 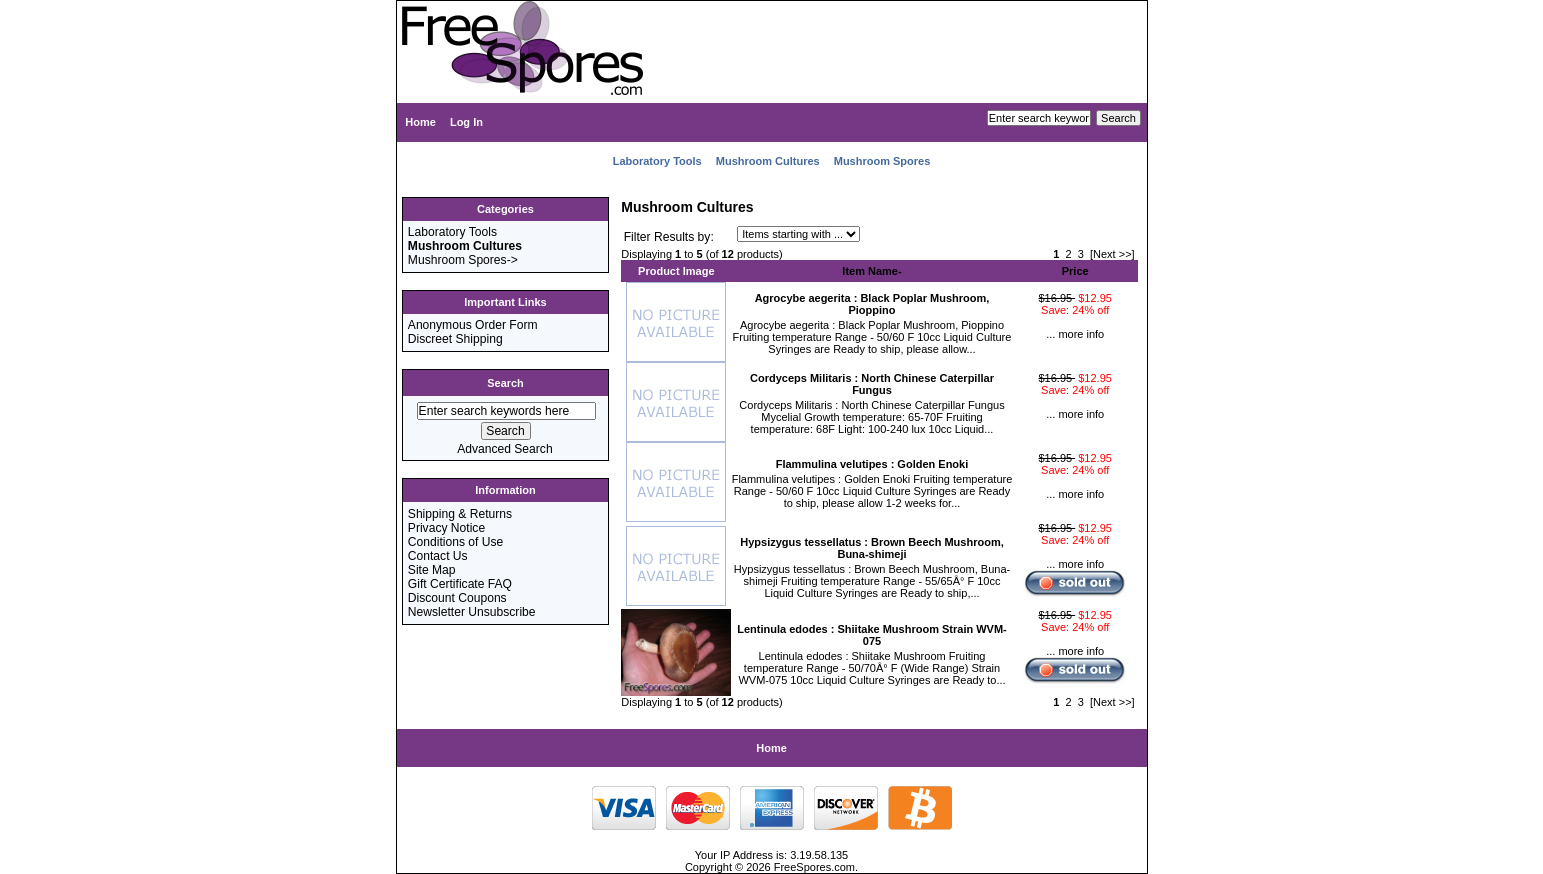 I want to click on Laboratory Tools, so click(x=657, y=161).